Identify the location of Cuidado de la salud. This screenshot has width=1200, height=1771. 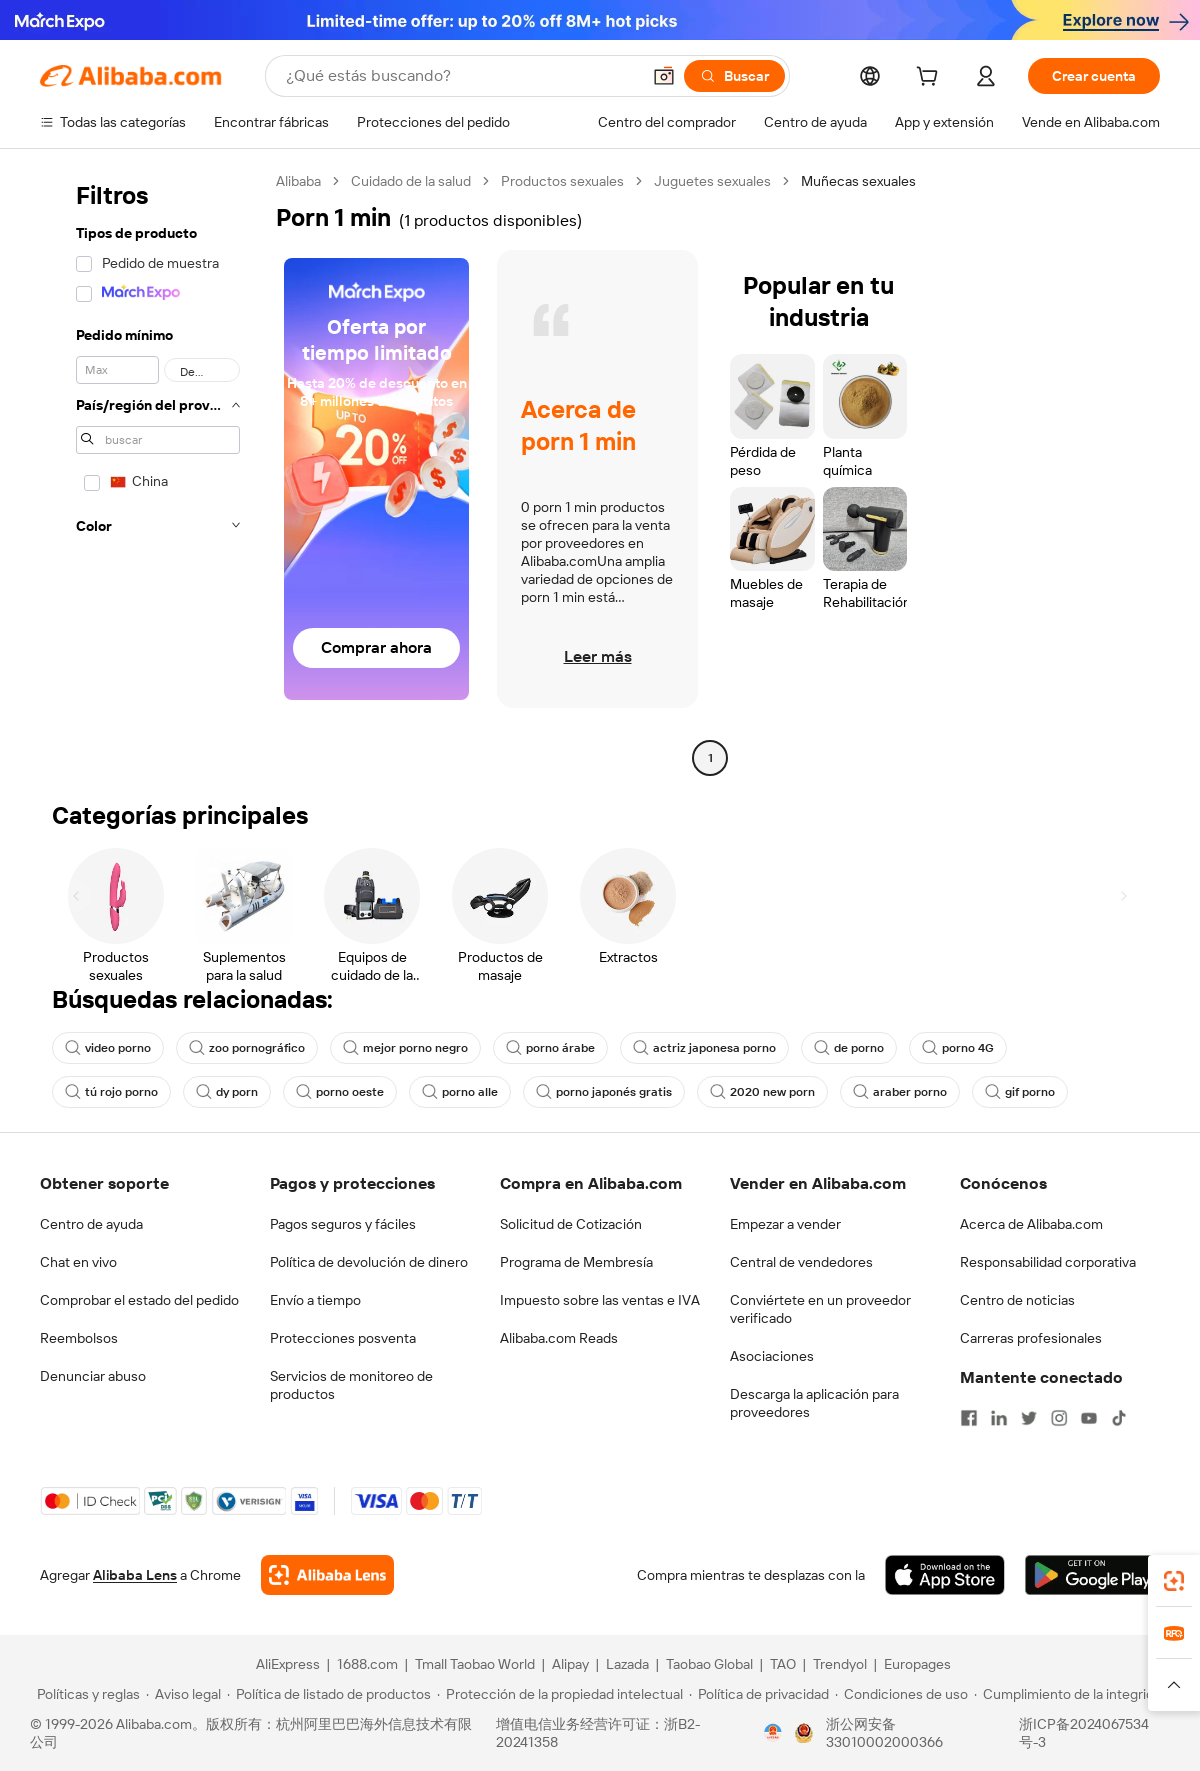
(411, 181).